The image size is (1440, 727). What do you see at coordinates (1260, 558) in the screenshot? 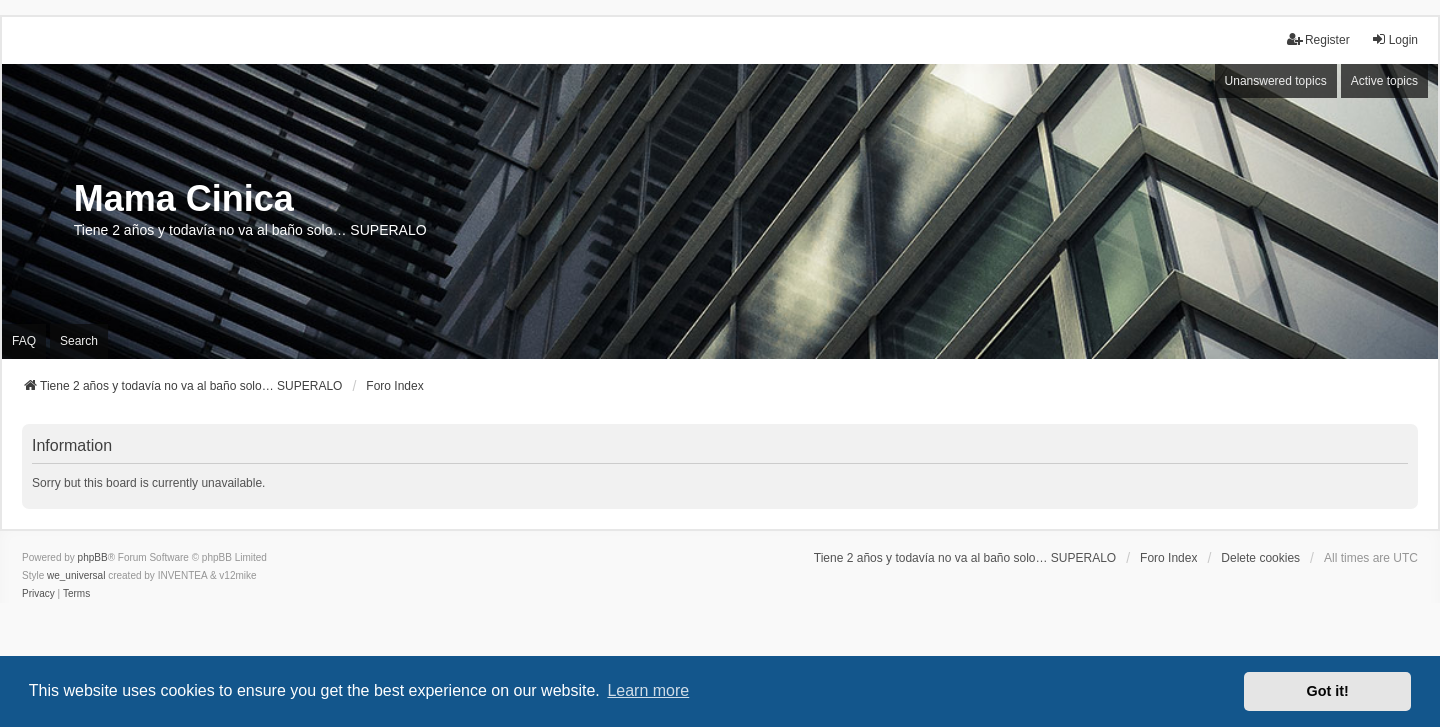
I see `Delete cookies [menuitem]` at bounding box center [1260, 558].